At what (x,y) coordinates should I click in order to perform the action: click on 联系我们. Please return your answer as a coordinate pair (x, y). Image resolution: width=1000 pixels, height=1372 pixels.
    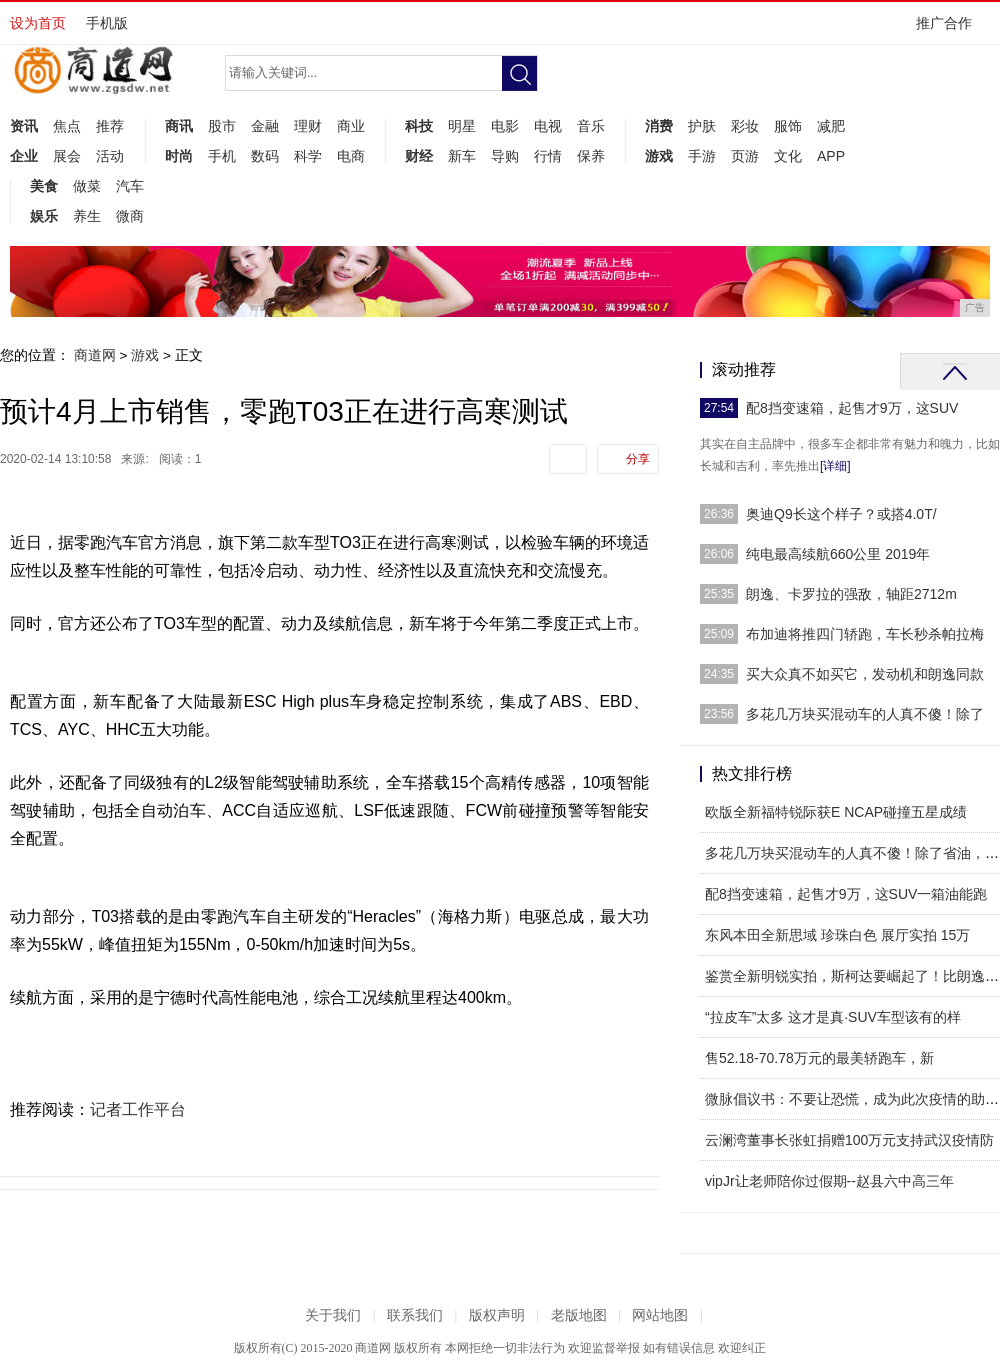
    Looking at the image, I should click on (415, 1315).